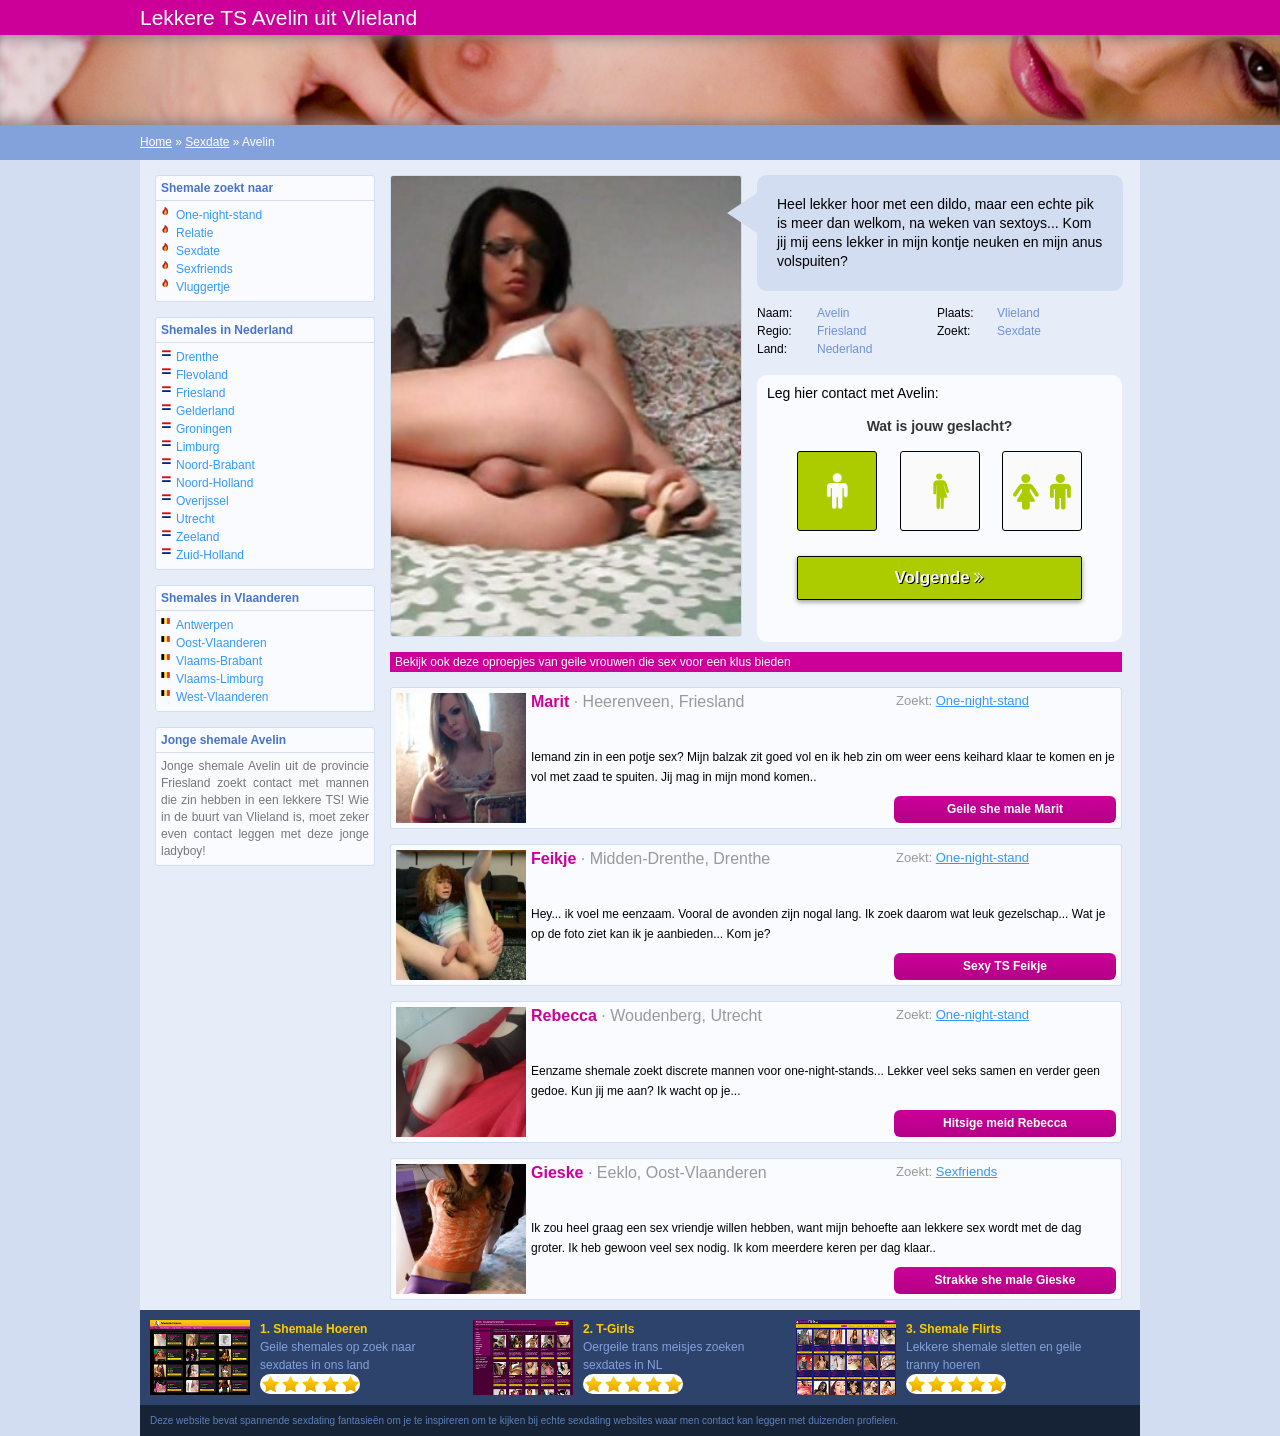  I want to click on Sexdate, so click(207, 142).